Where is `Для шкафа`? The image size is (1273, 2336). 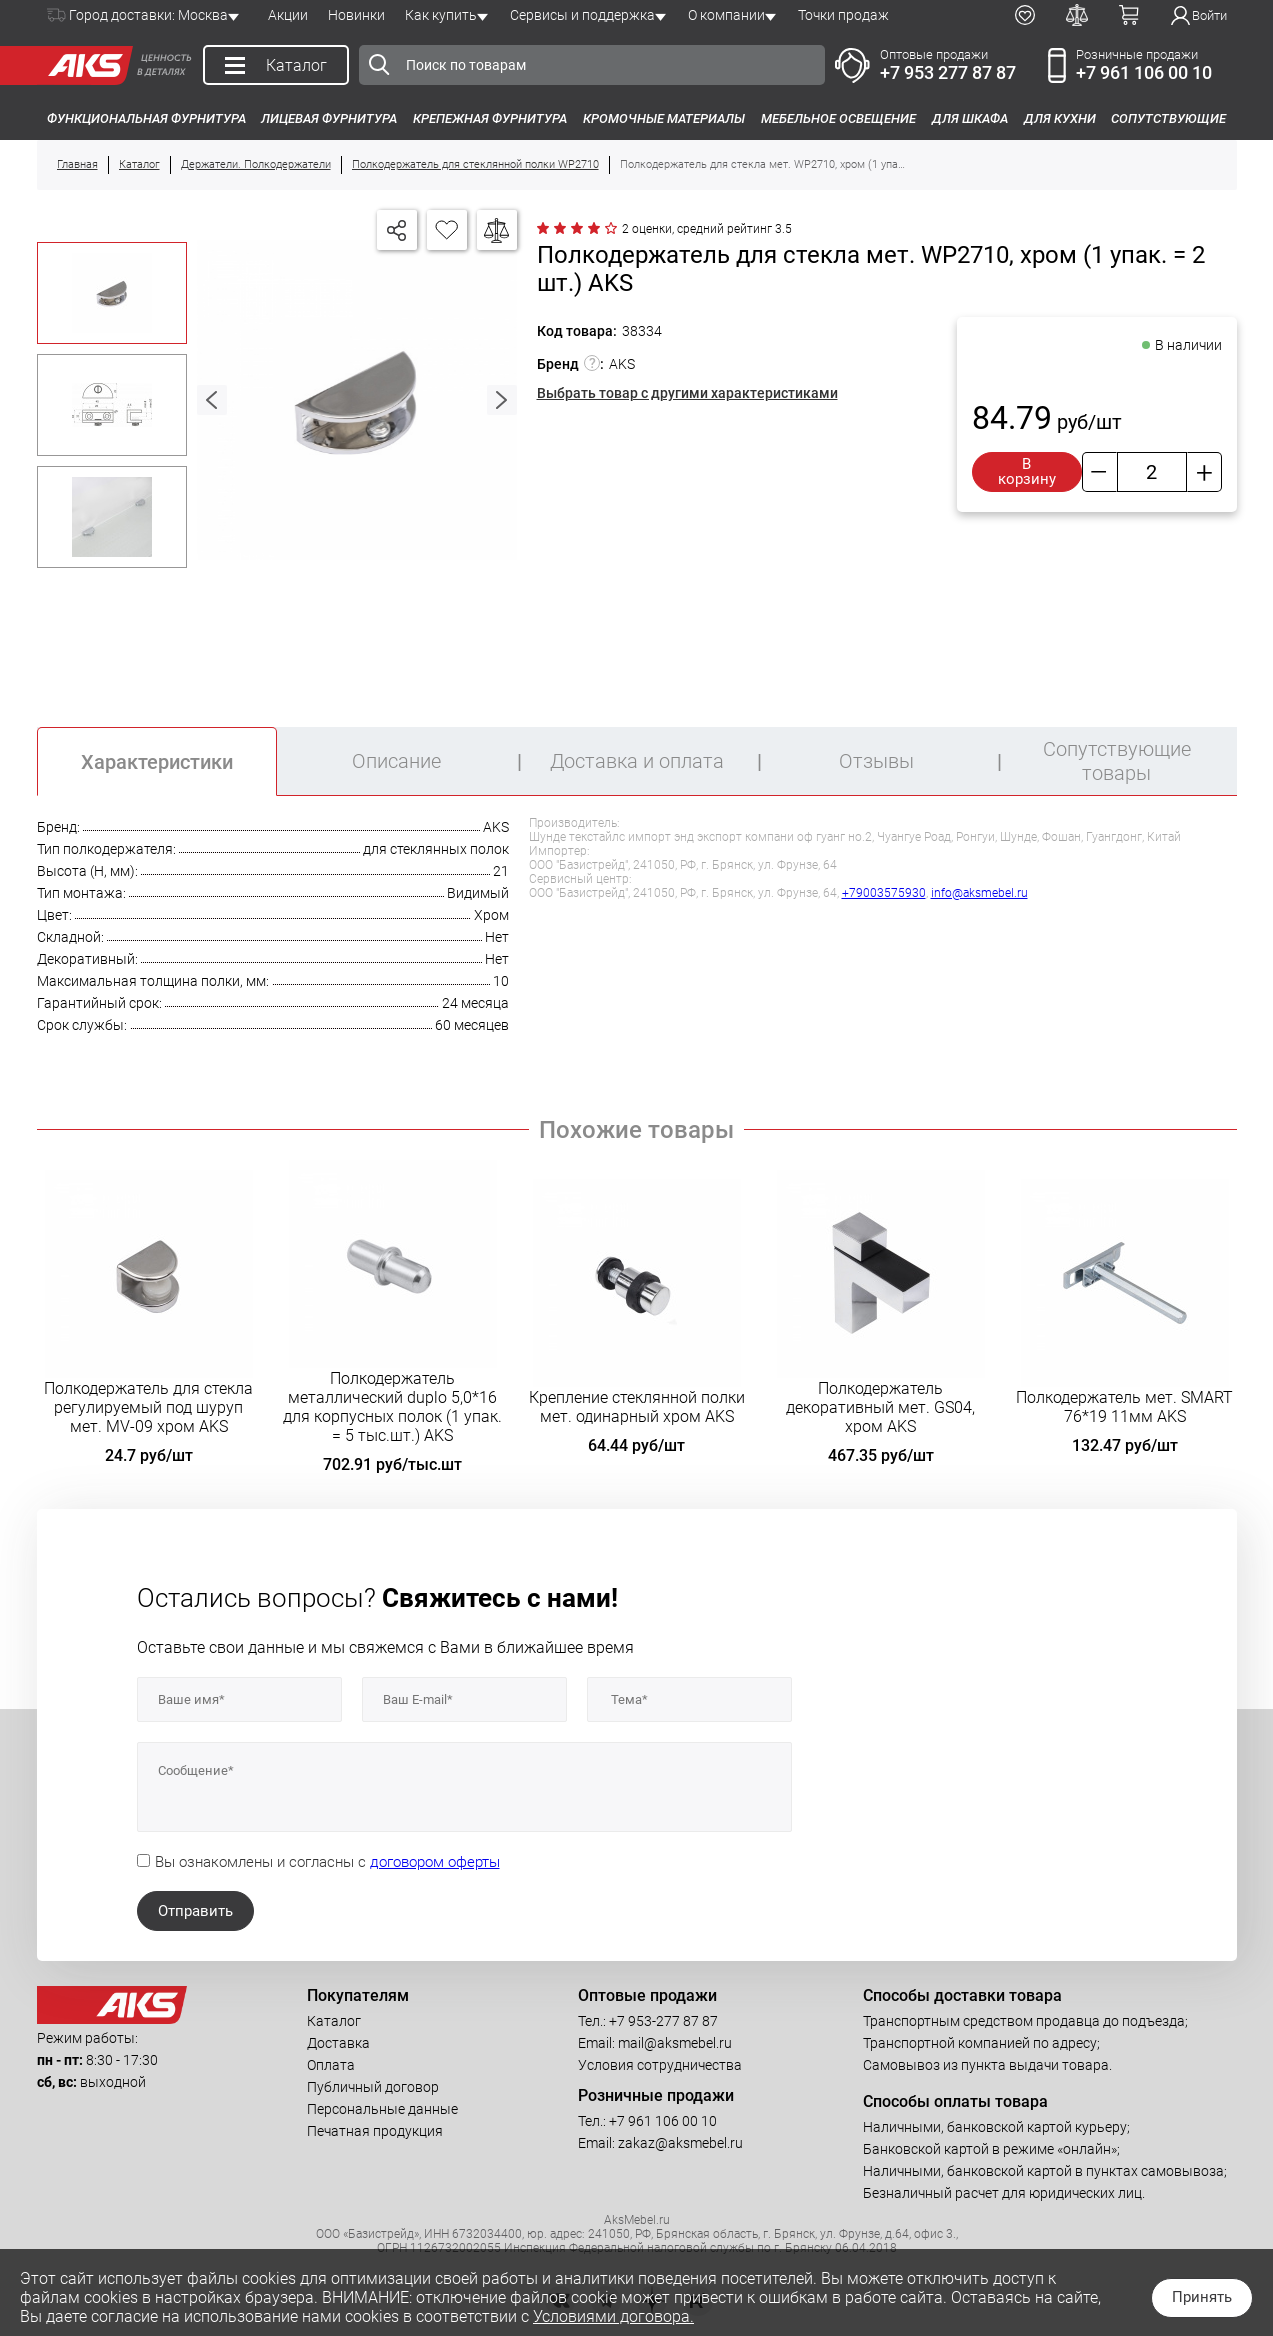 Для шкафа is located at coordinates (970, 118).